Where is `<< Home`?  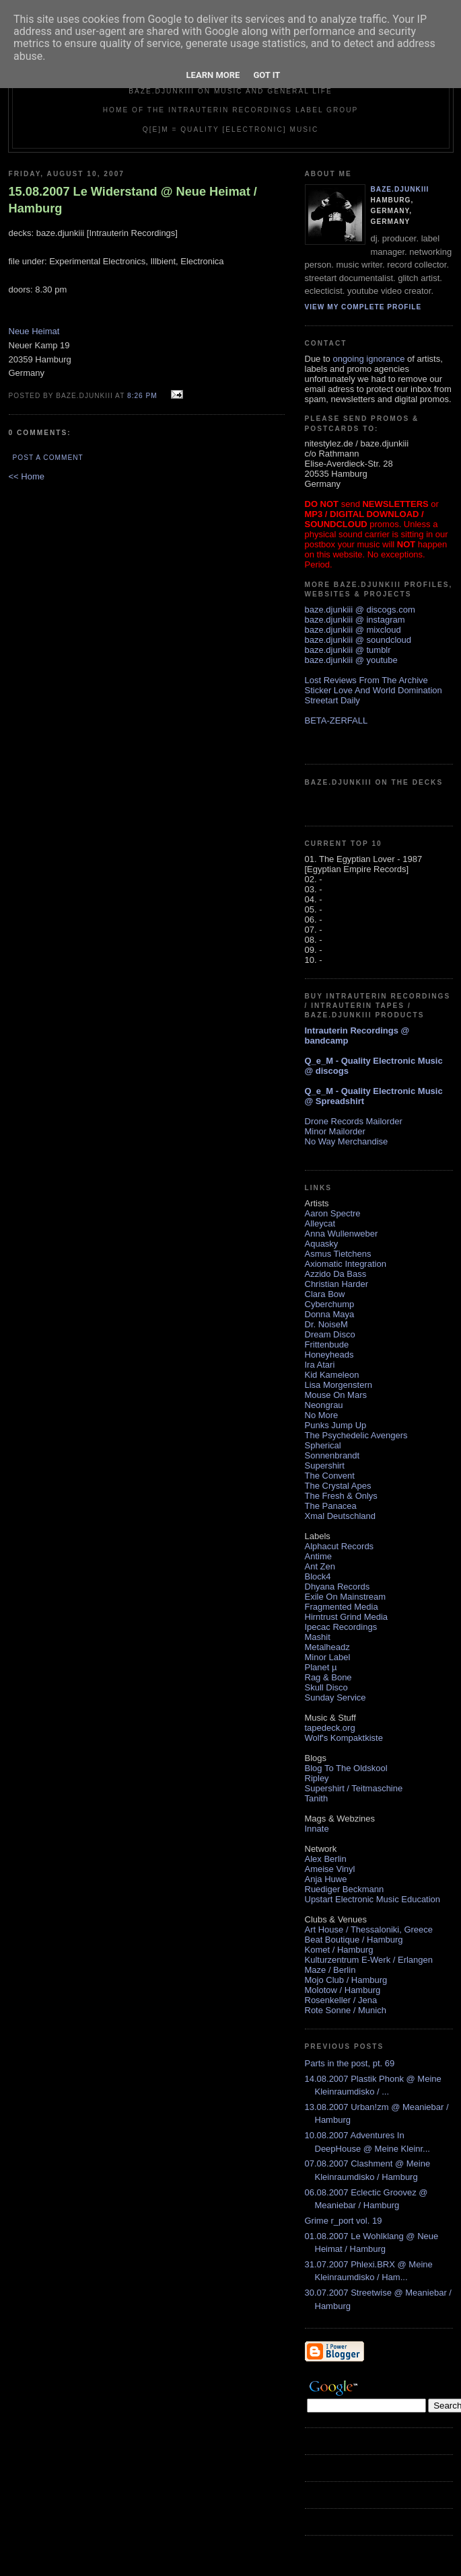 << Home is located at coordinates (26, 476).